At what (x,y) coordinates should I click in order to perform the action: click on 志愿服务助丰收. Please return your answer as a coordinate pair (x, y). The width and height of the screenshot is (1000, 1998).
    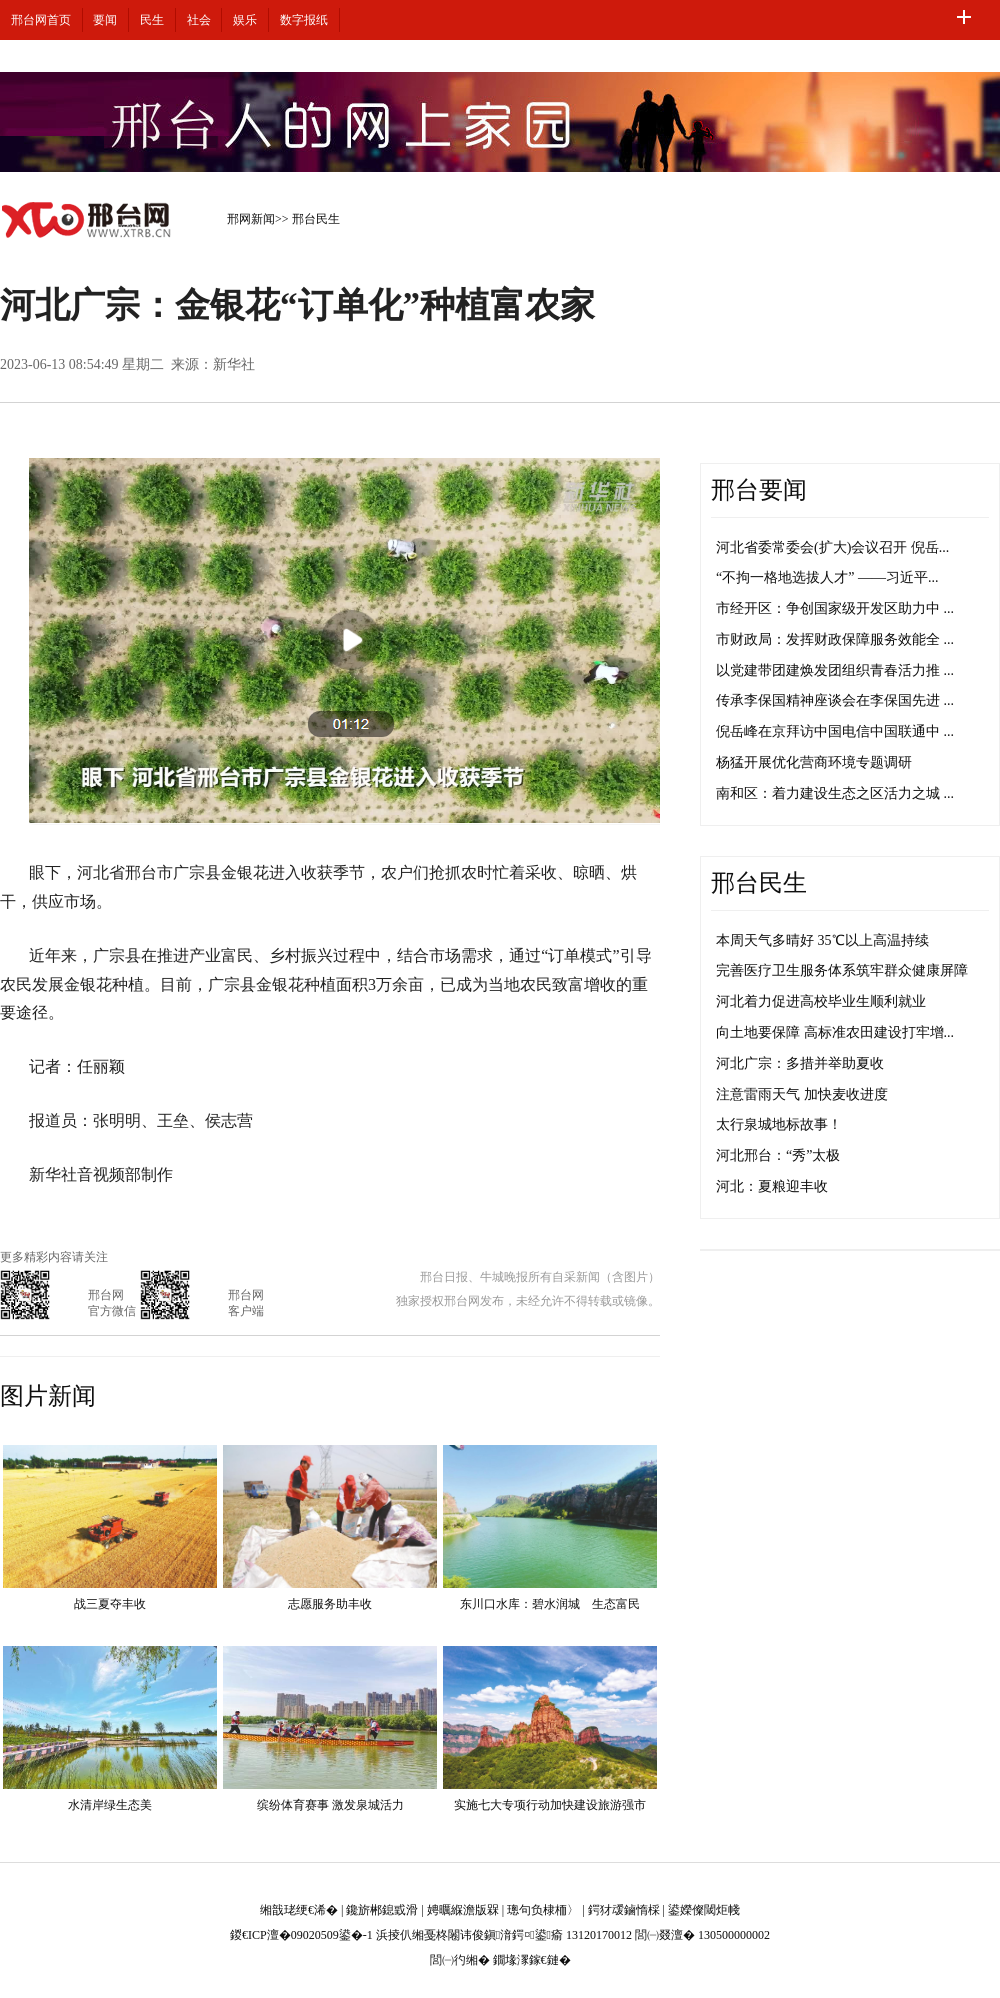
    Looking at the image, I should click on (330, 1604).